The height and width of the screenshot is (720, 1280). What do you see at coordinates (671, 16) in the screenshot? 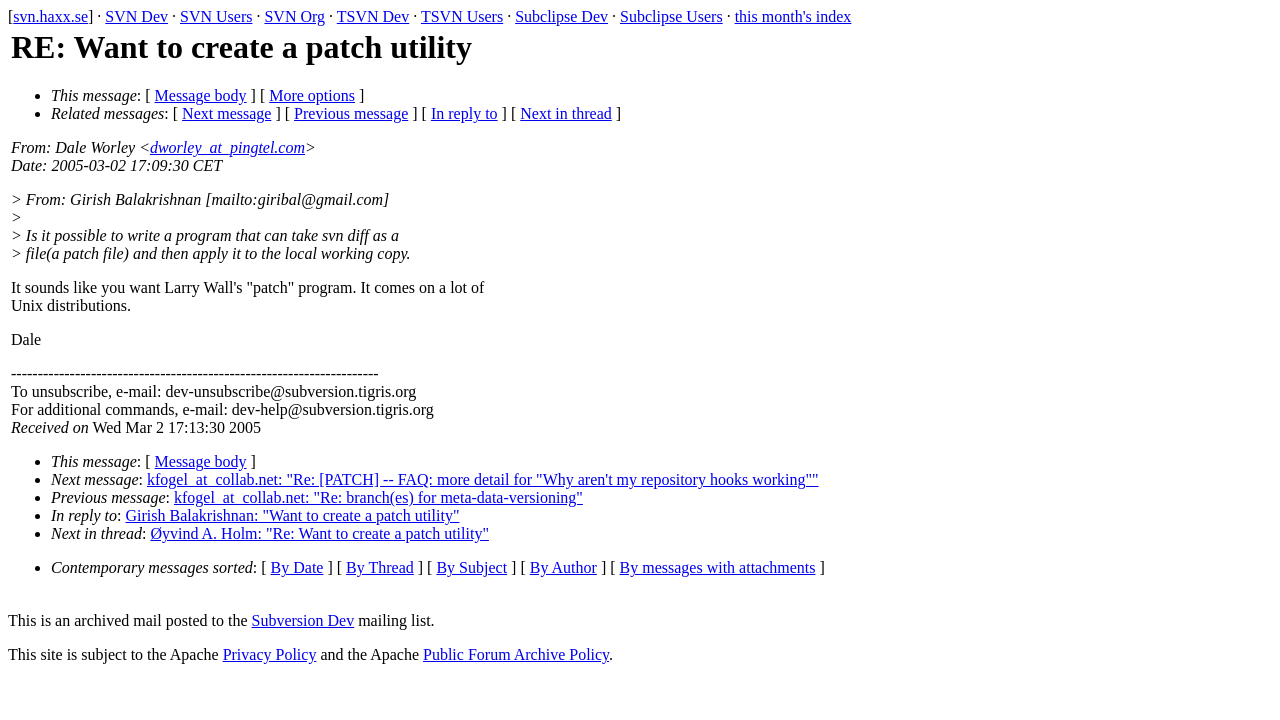
I see `Subclipse Users` at bounding box center [671, 16].